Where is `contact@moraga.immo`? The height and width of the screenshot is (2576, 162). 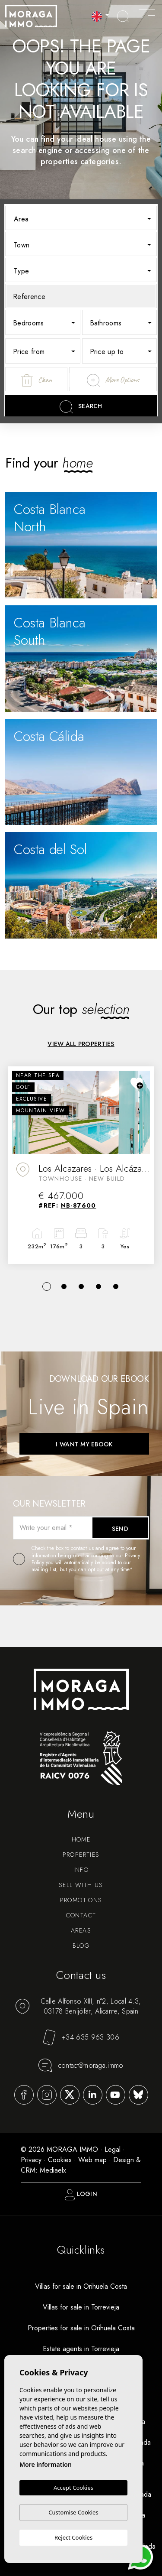 contact@moraga.immo is located at coordinates (80, 2065).